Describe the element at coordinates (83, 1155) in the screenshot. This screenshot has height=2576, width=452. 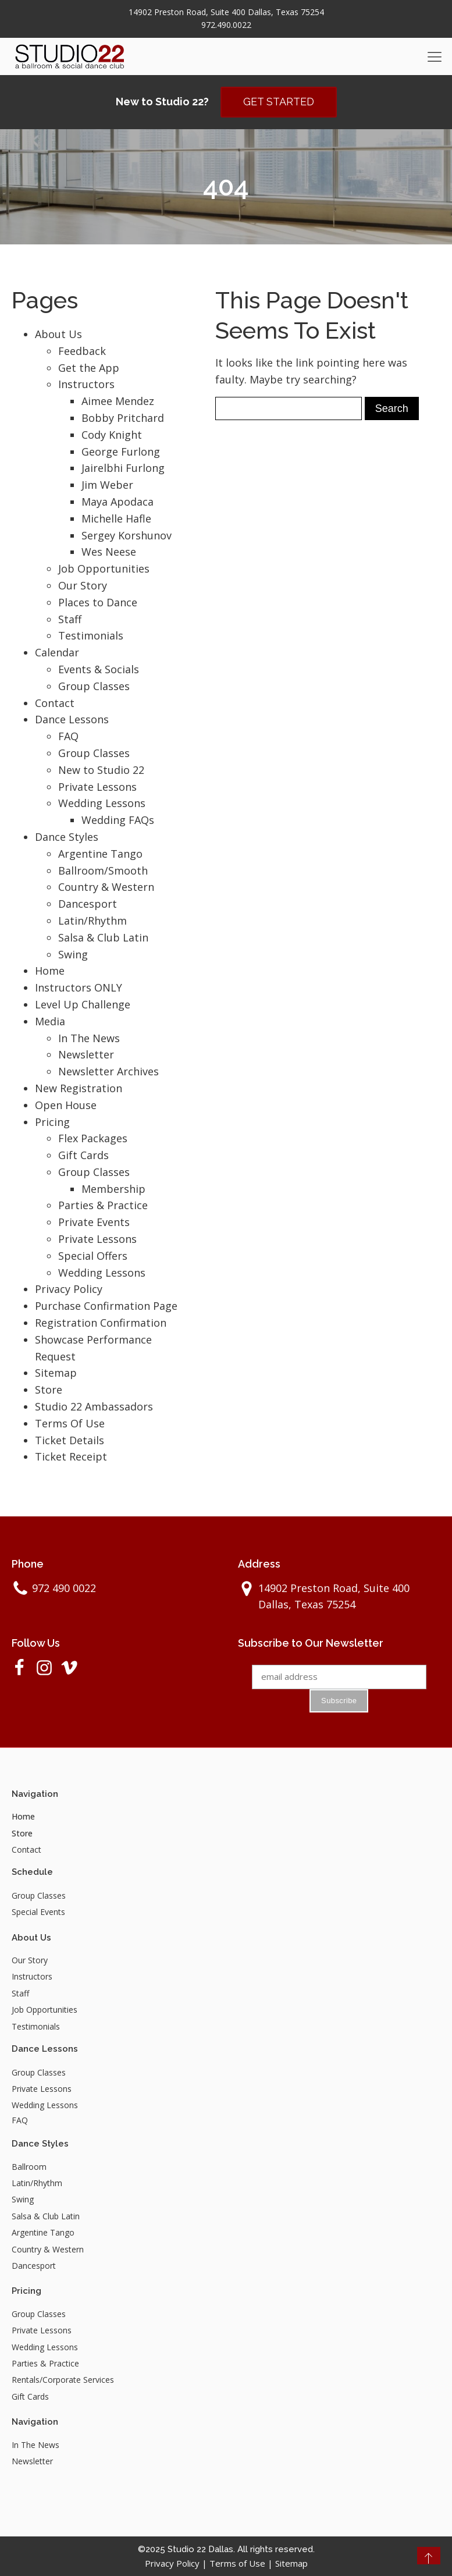
I see `Gift Cards` at that location.